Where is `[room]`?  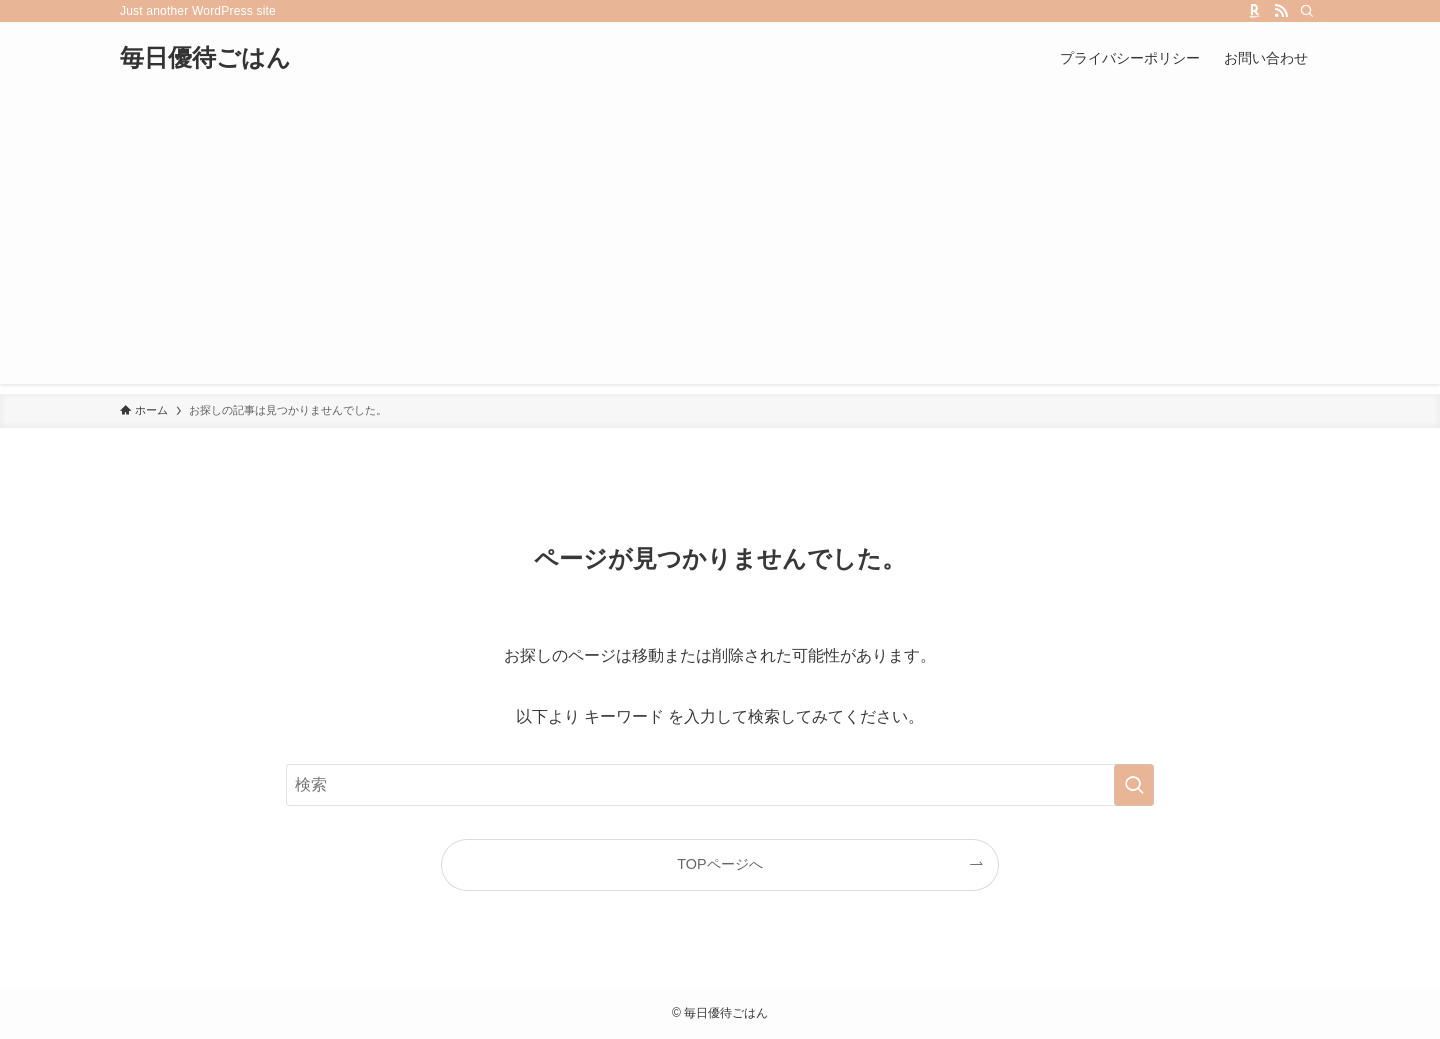 [room] is located at coordinates (1255, 11).